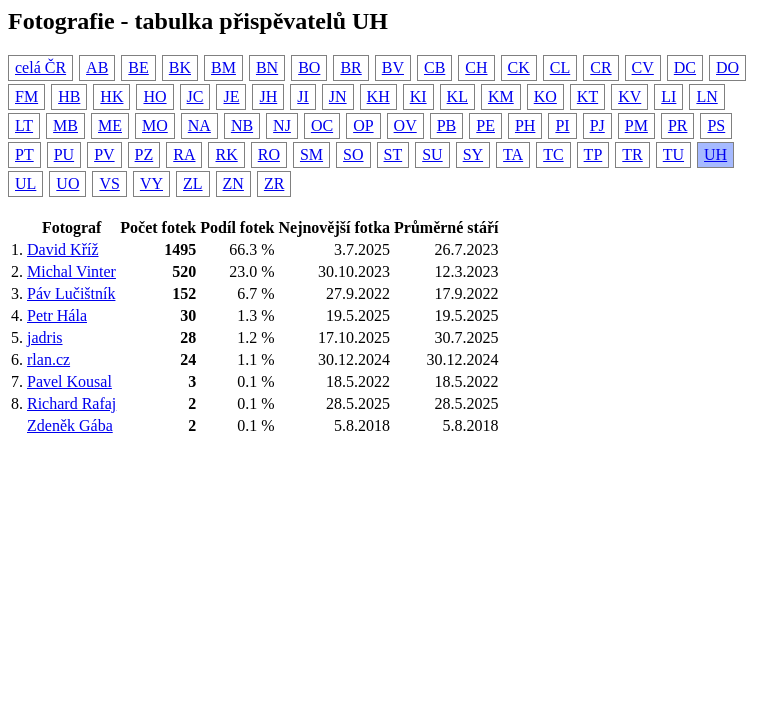 This screenshot has width=768, height=720. I want to click on JI, so click(303, 96).